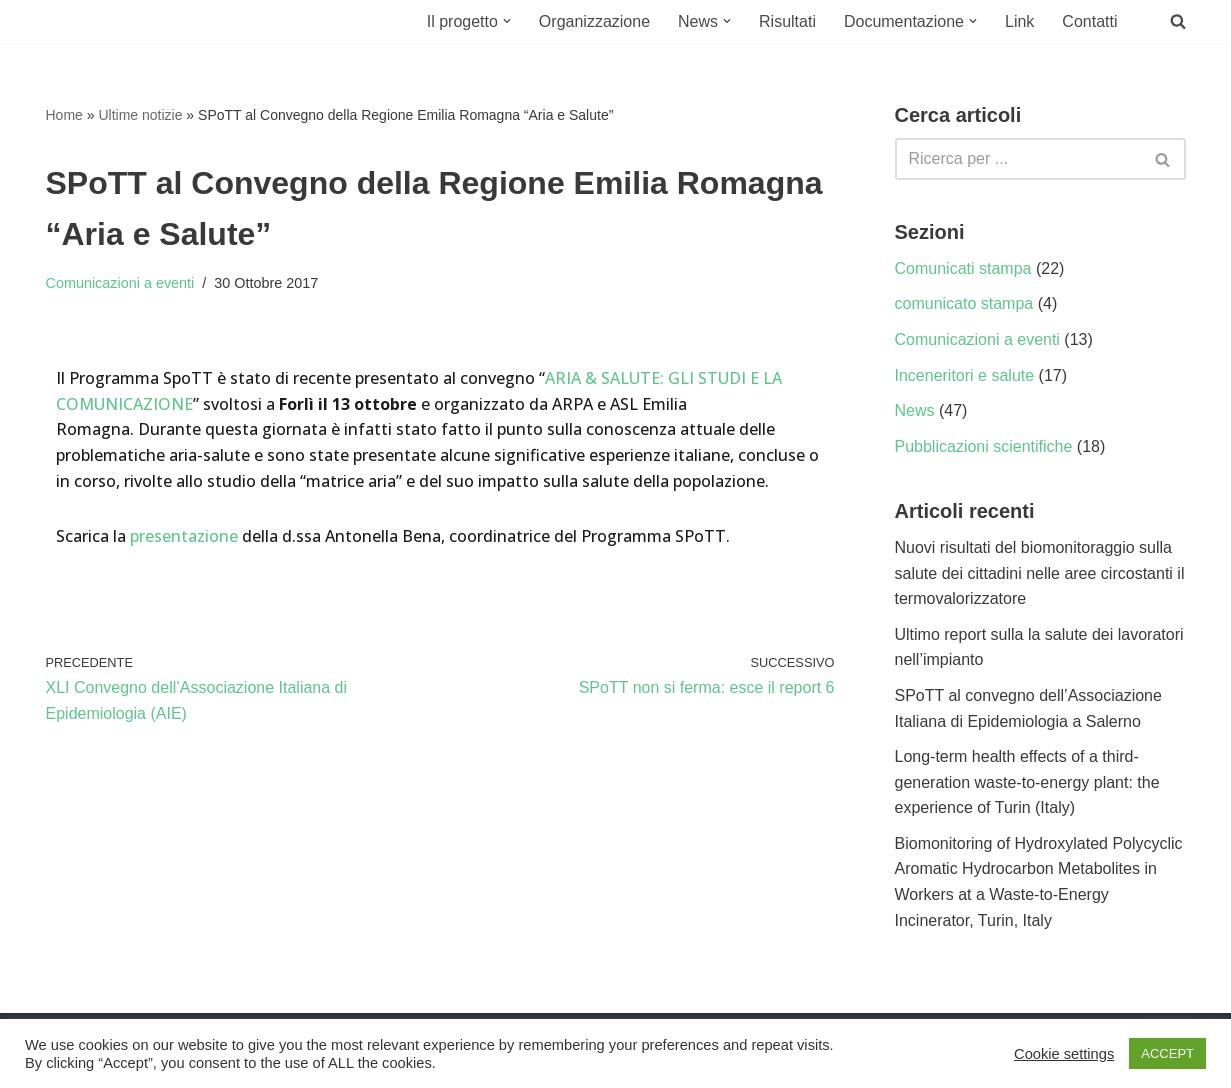 The width and height of the screenshot is (1231, 1088). Describe the element at coordinates (1064, 1054) in the screenshot. I see `Cookie settings [button]` at that location.